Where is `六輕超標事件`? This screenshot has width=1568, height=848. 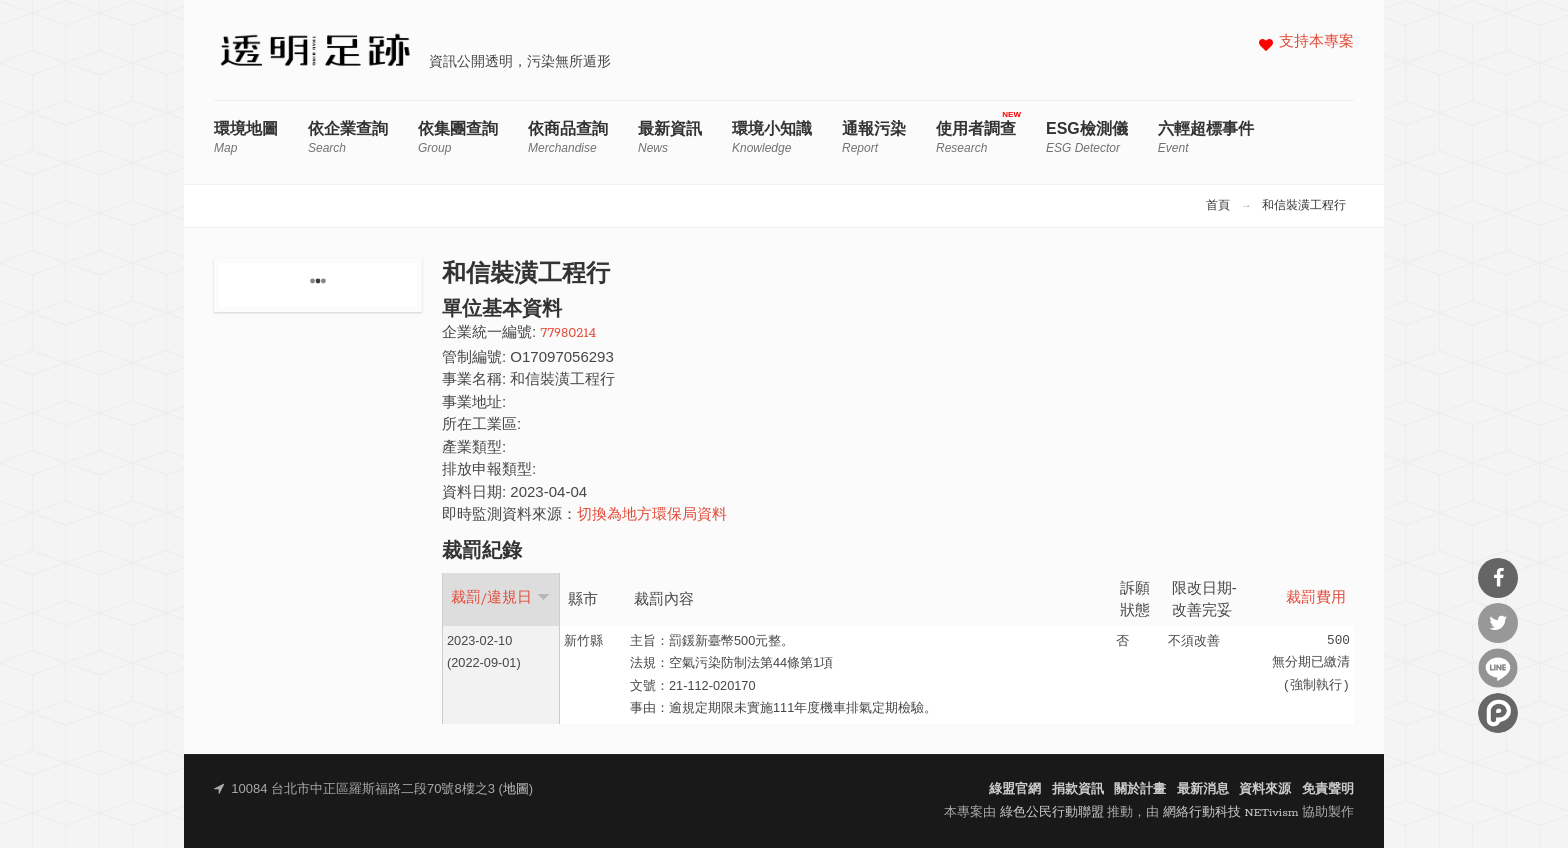
六輕超標事件 is located at coordinates (1206, 137).